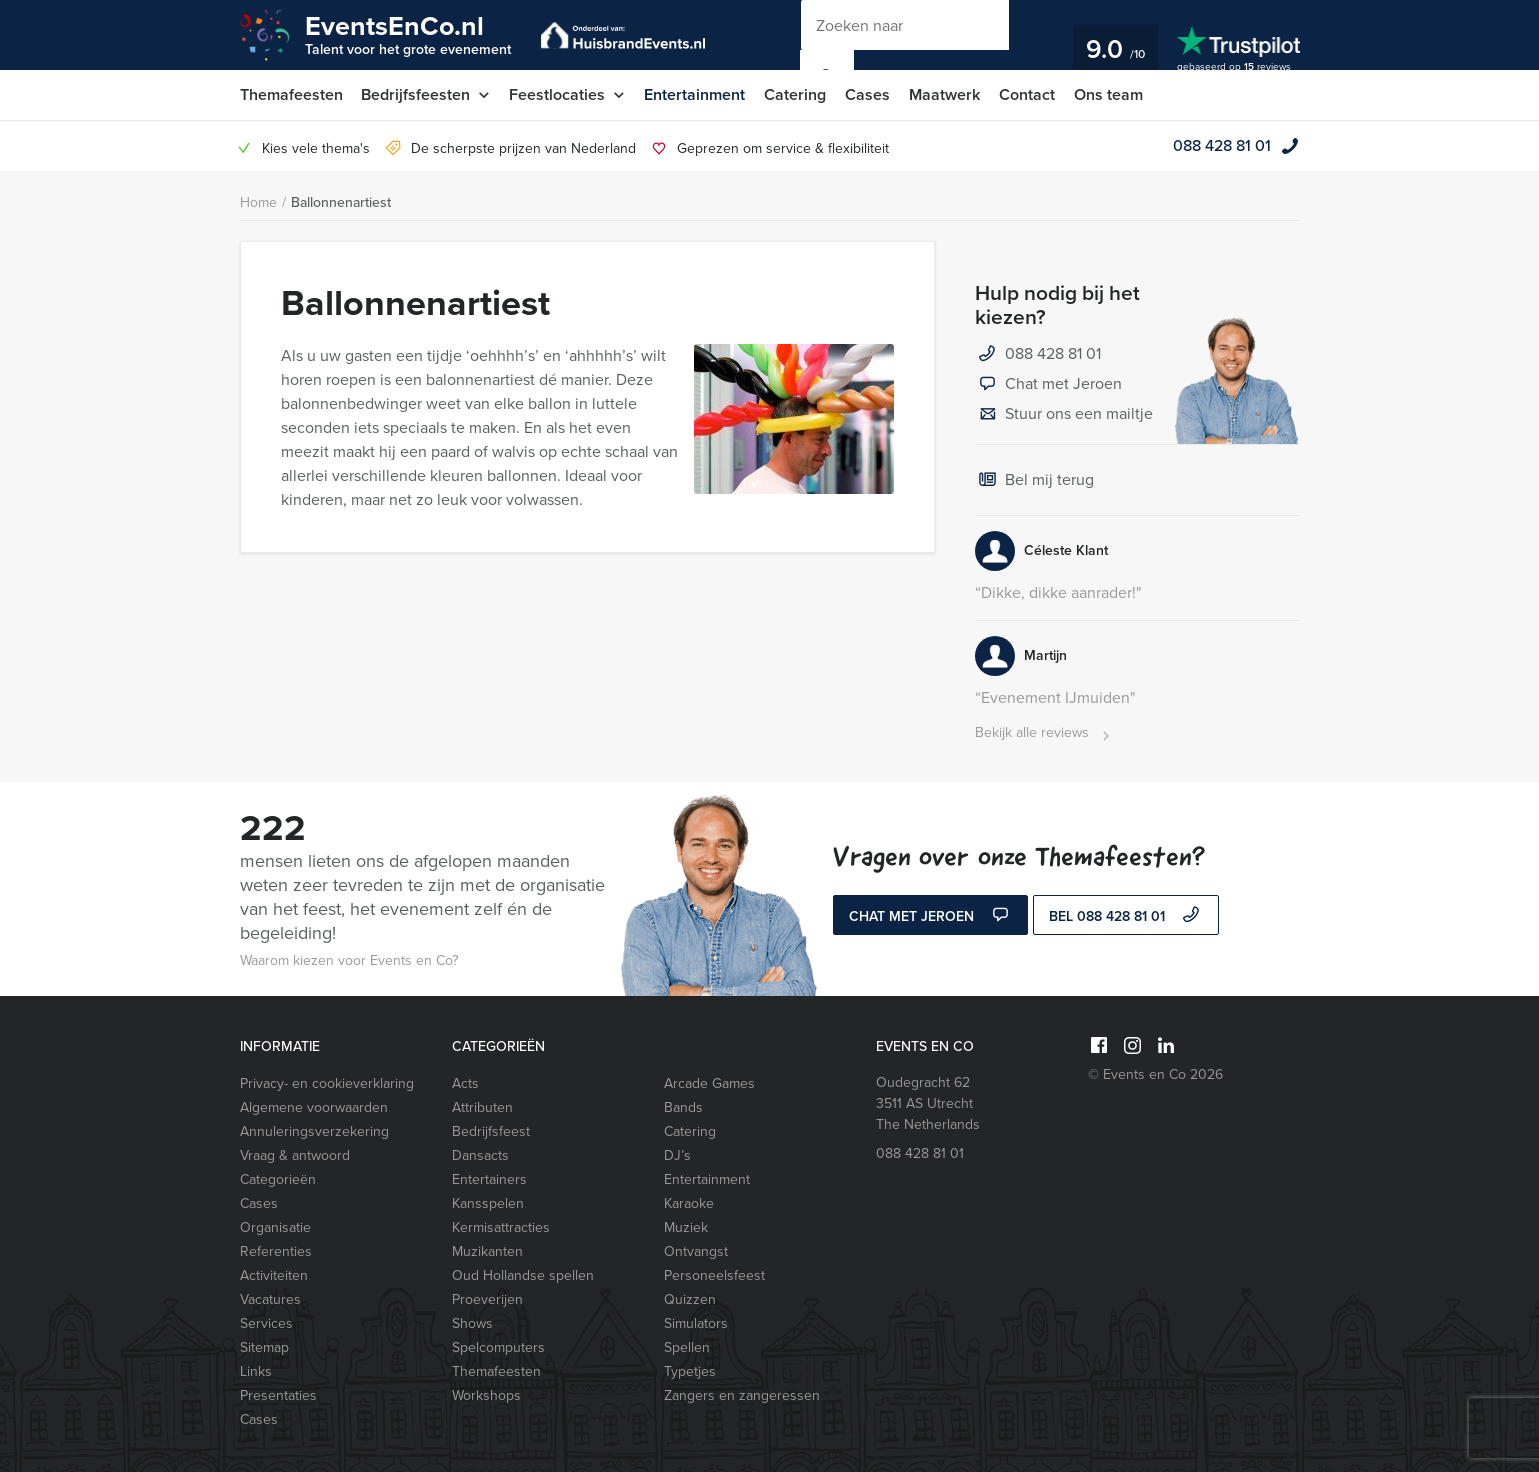 The height and width of the screenshot is (1472, 1539). Describe the element at coordinates (696, 1323) in the screenshot. I see `Simulators` at that location.